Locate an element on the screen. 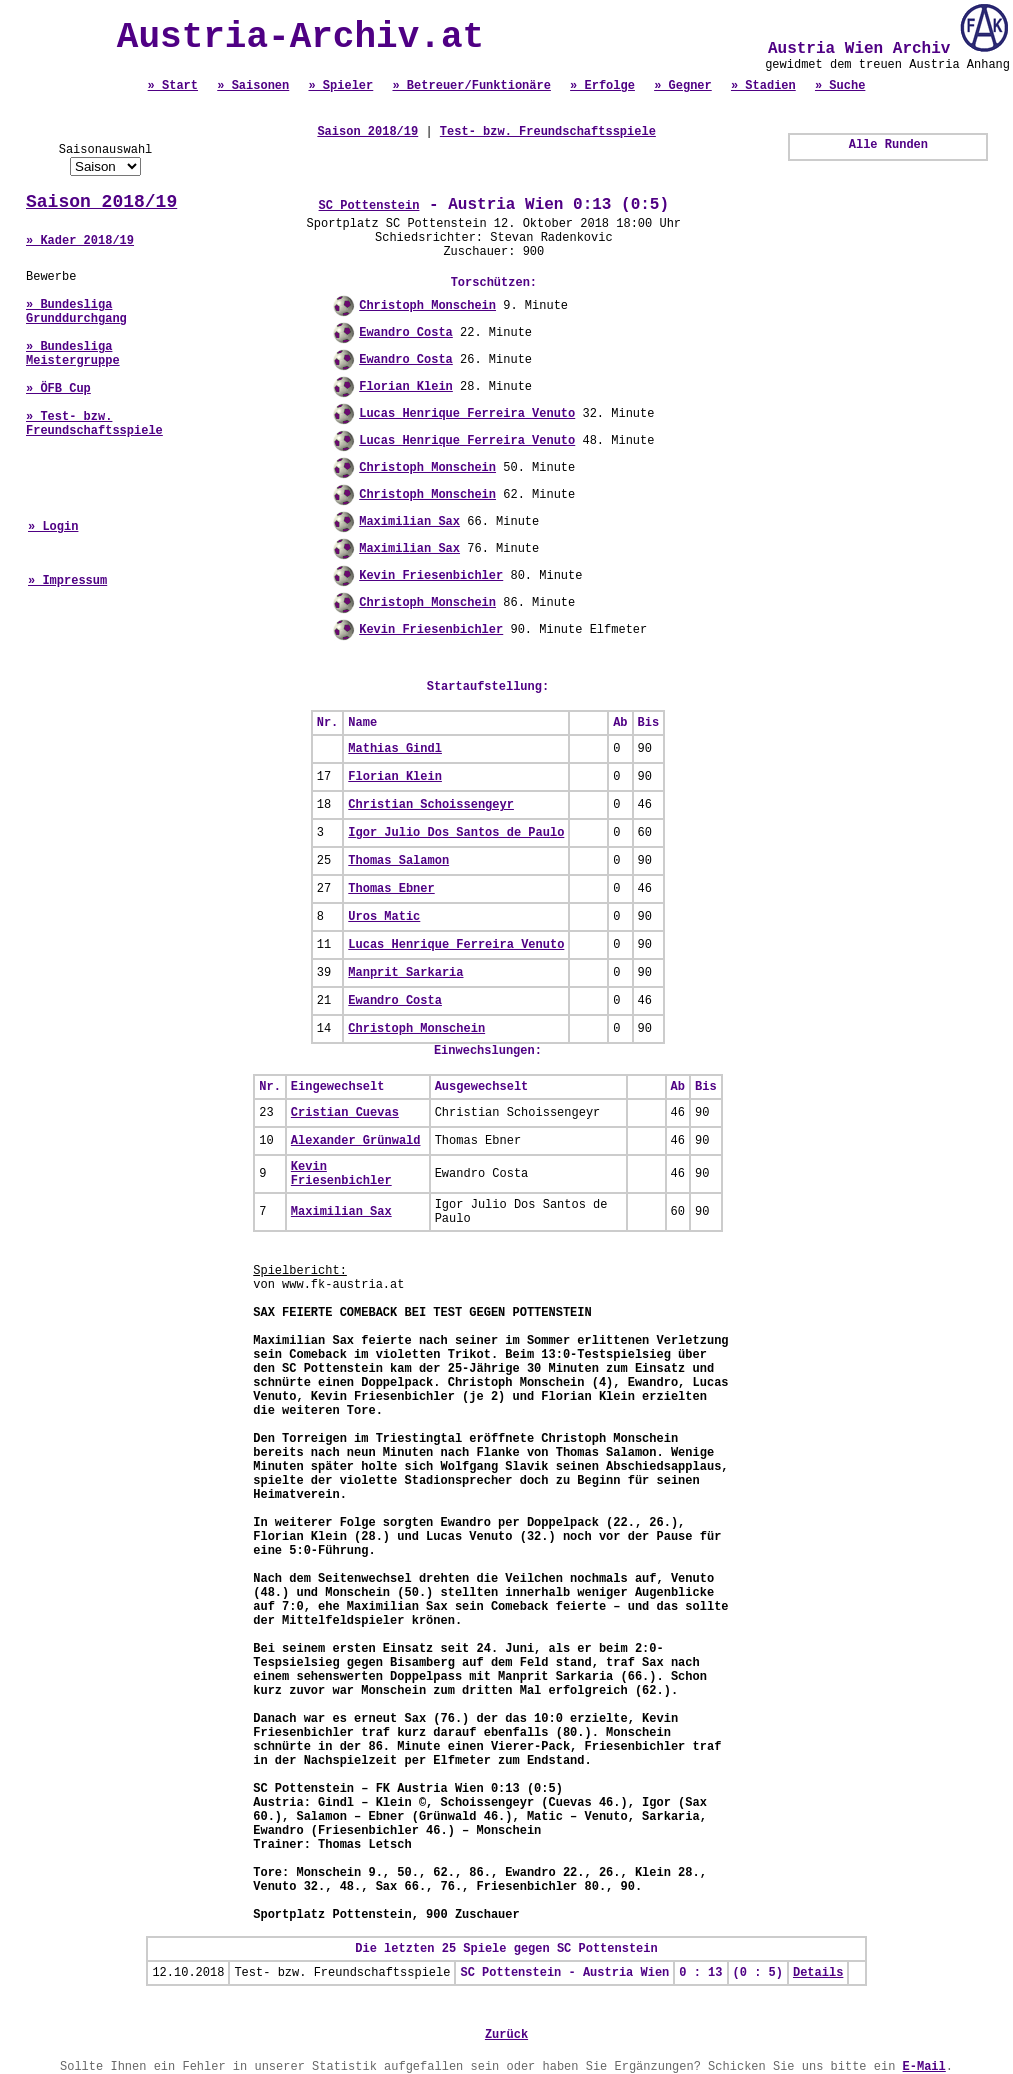 The height and width of the screenshot is (2074, 1013). Ewandro Costa is located at coordinates (406, 333).